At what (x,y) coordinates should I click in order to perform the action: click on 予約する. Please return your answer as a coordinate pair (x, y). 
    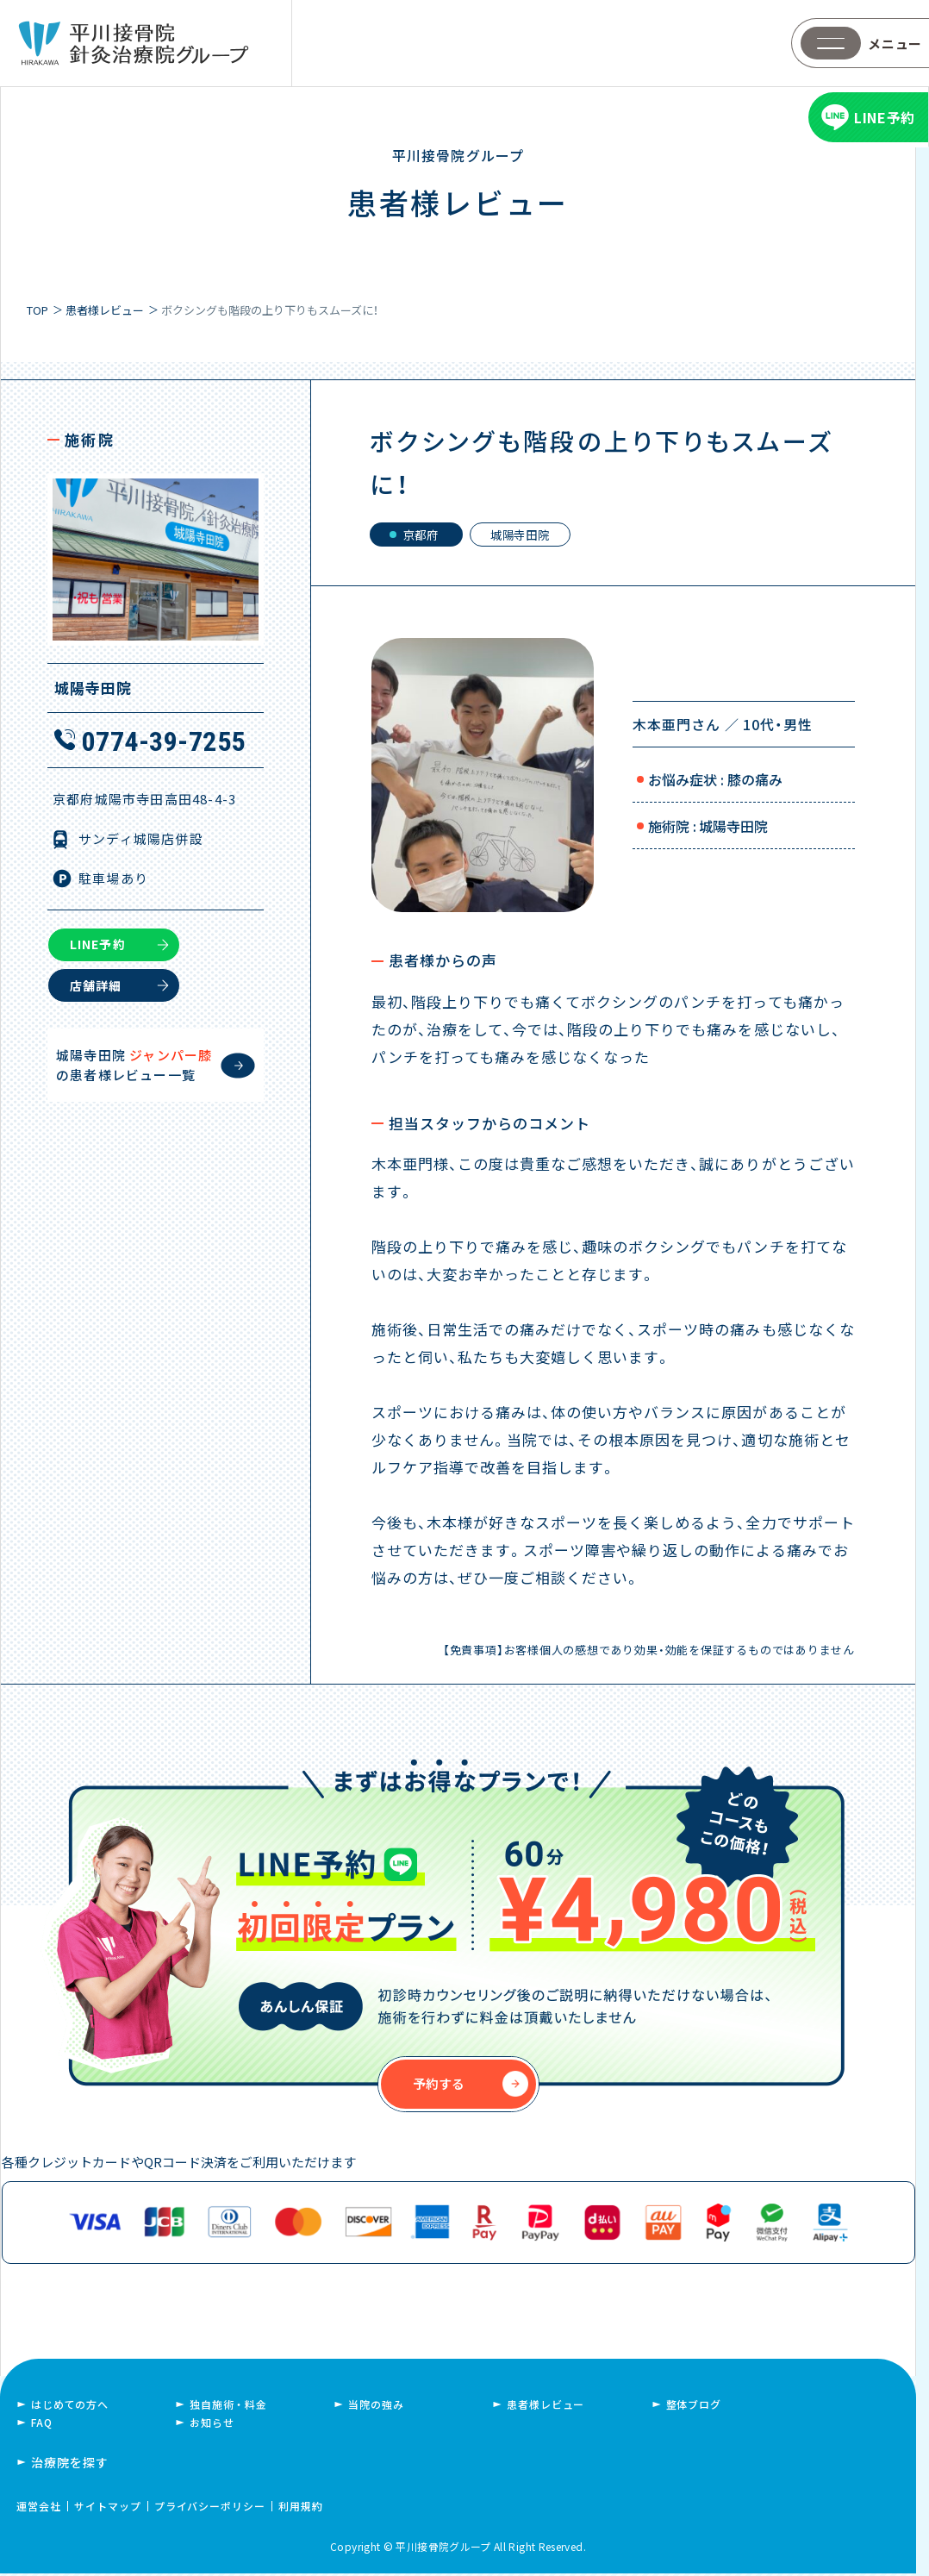
    Looking at the image, I should click on (438, 2085).